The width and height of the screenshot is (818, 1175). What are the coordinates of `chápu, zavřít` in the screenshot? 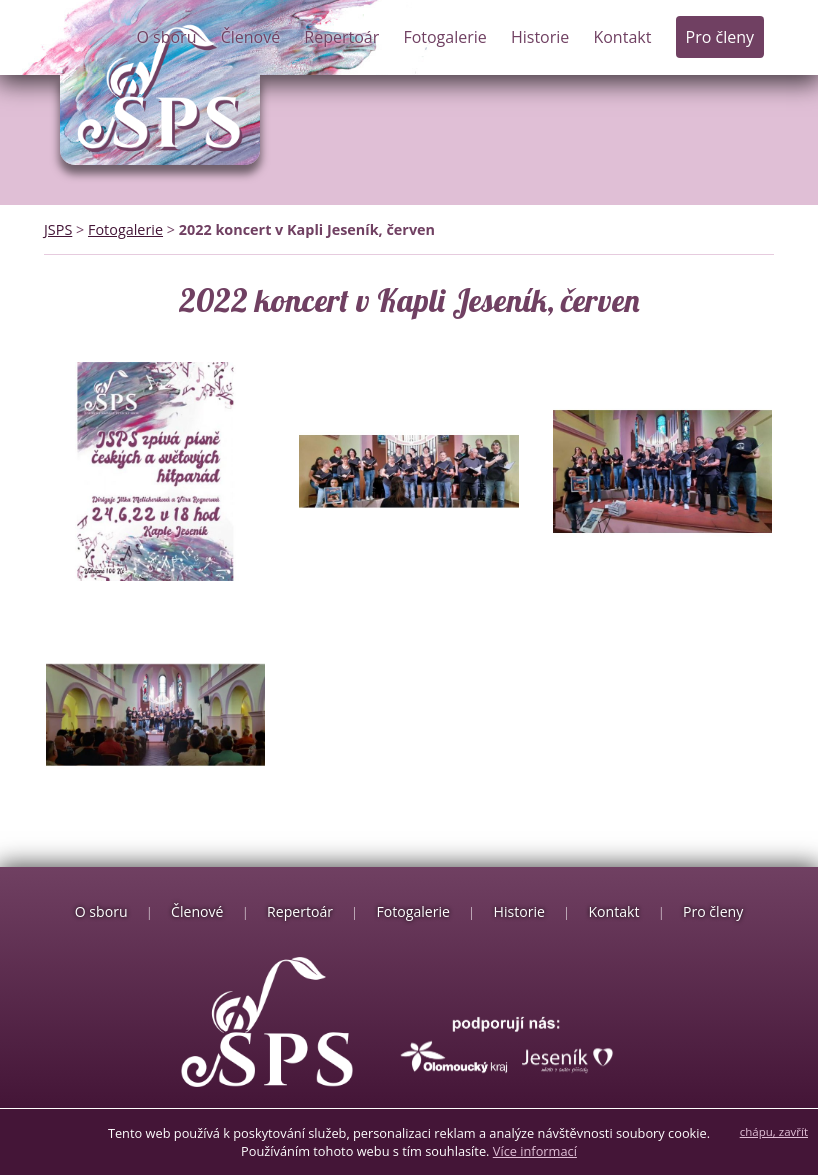 It's located at (774, 1131).